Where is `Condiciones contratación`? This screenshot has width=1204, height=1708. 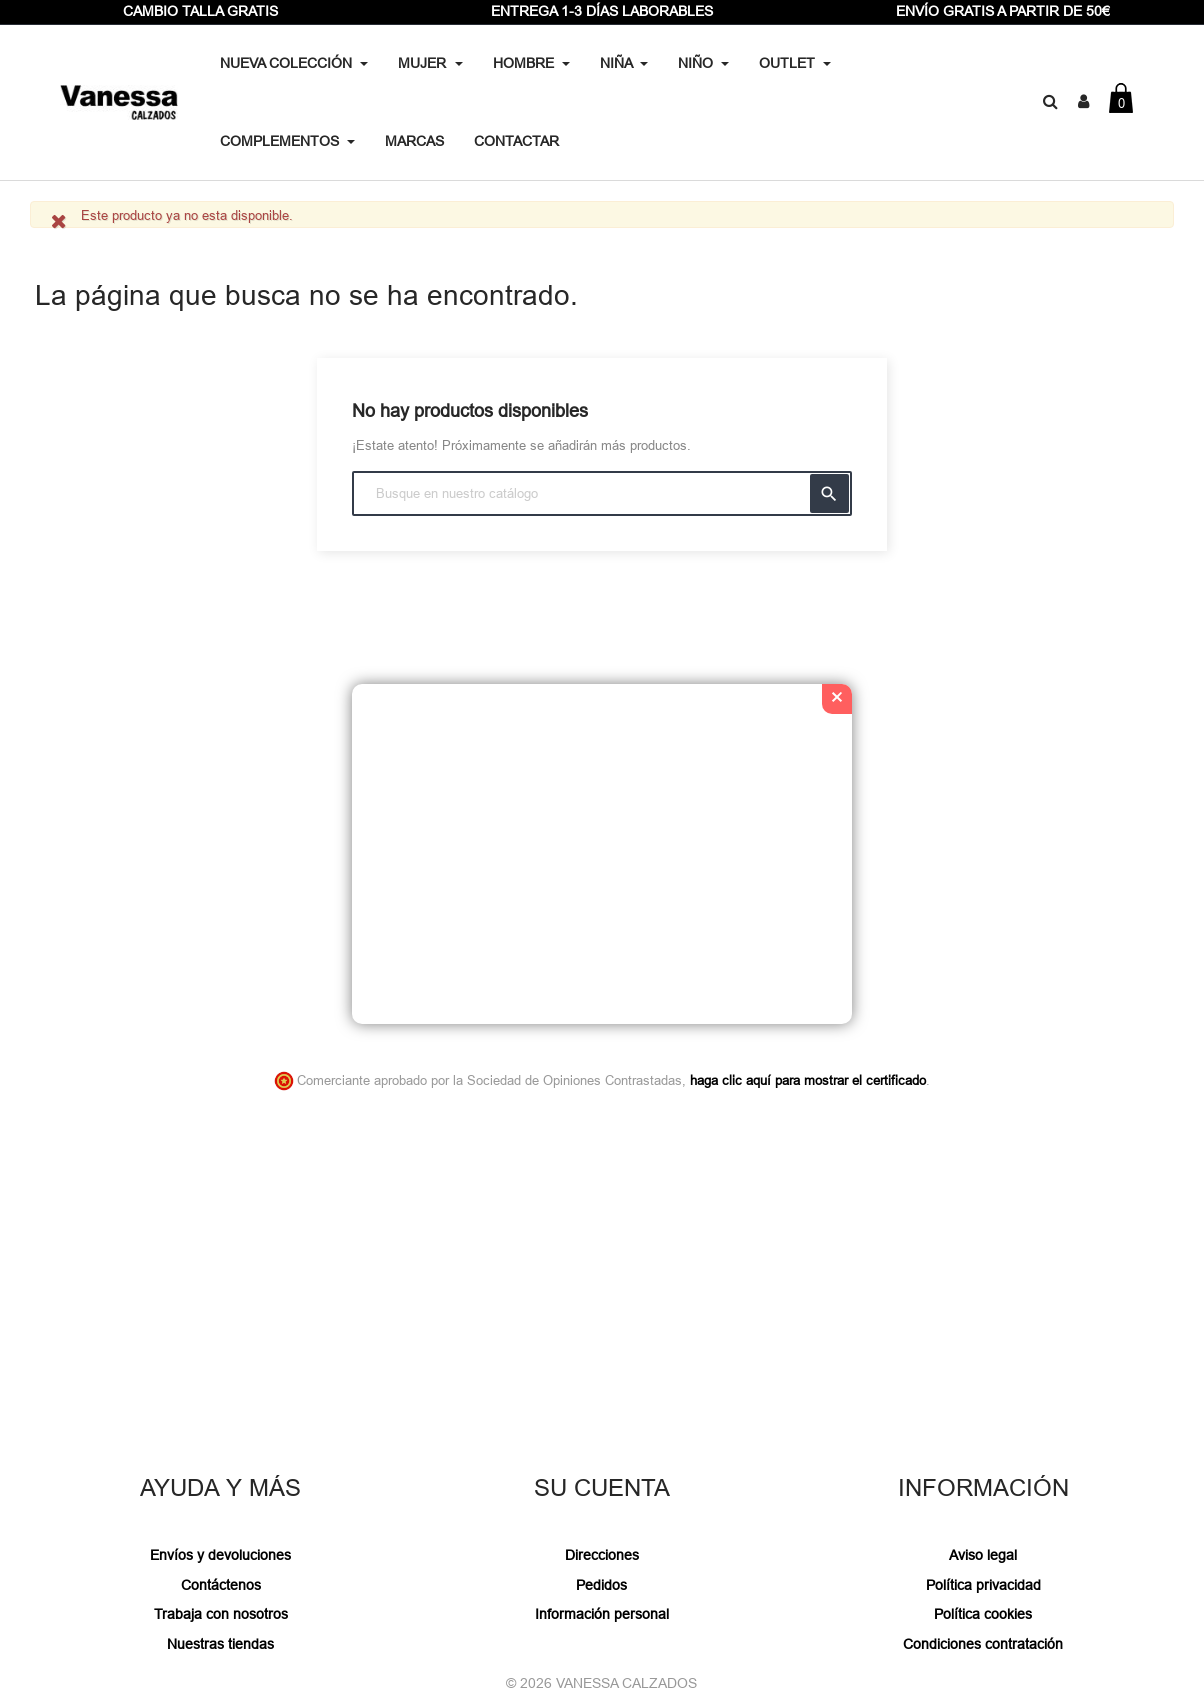 Condiciones contratación is located at coordinates (983, 1644).